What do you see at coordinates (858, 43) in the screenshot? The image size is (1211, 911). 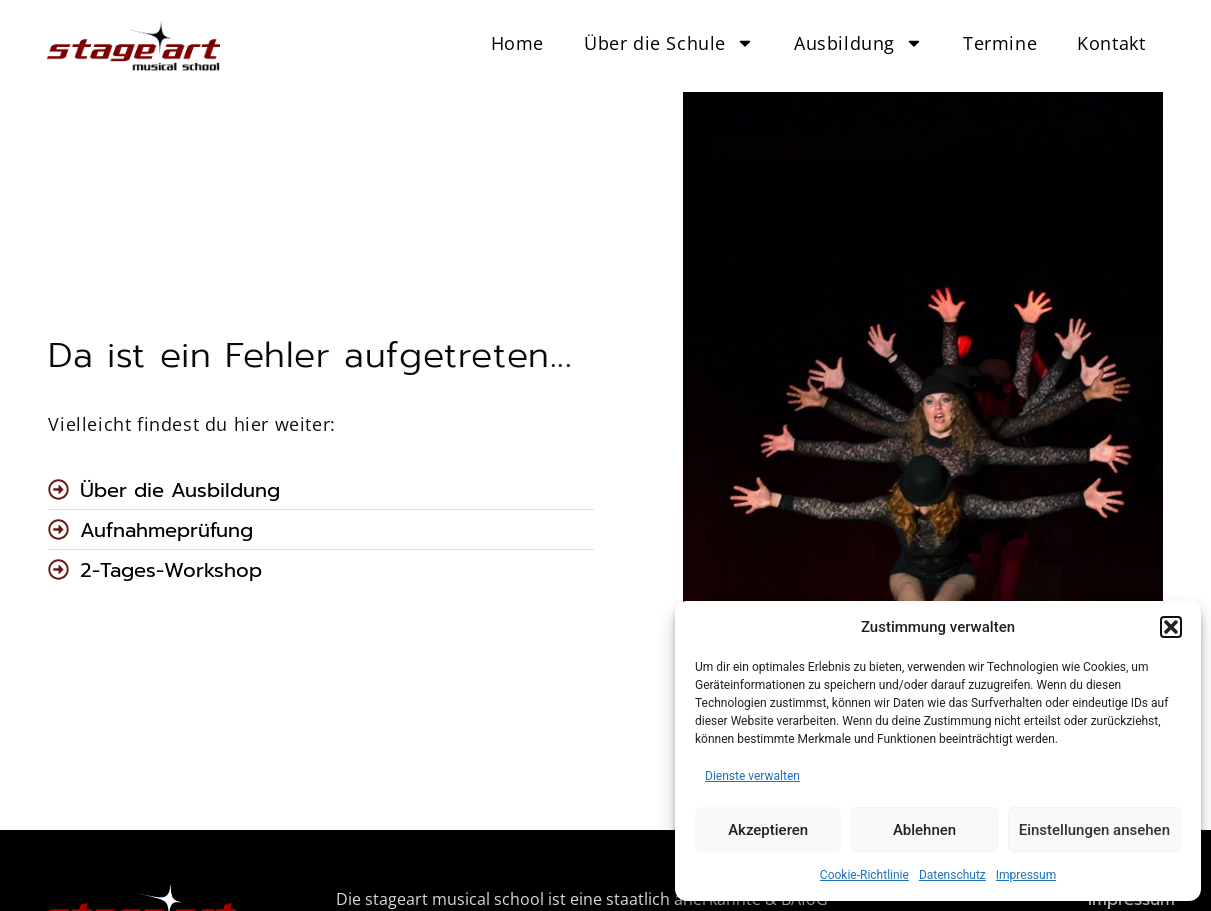 I see `Ausbildung` at bounding box center [858, 43].